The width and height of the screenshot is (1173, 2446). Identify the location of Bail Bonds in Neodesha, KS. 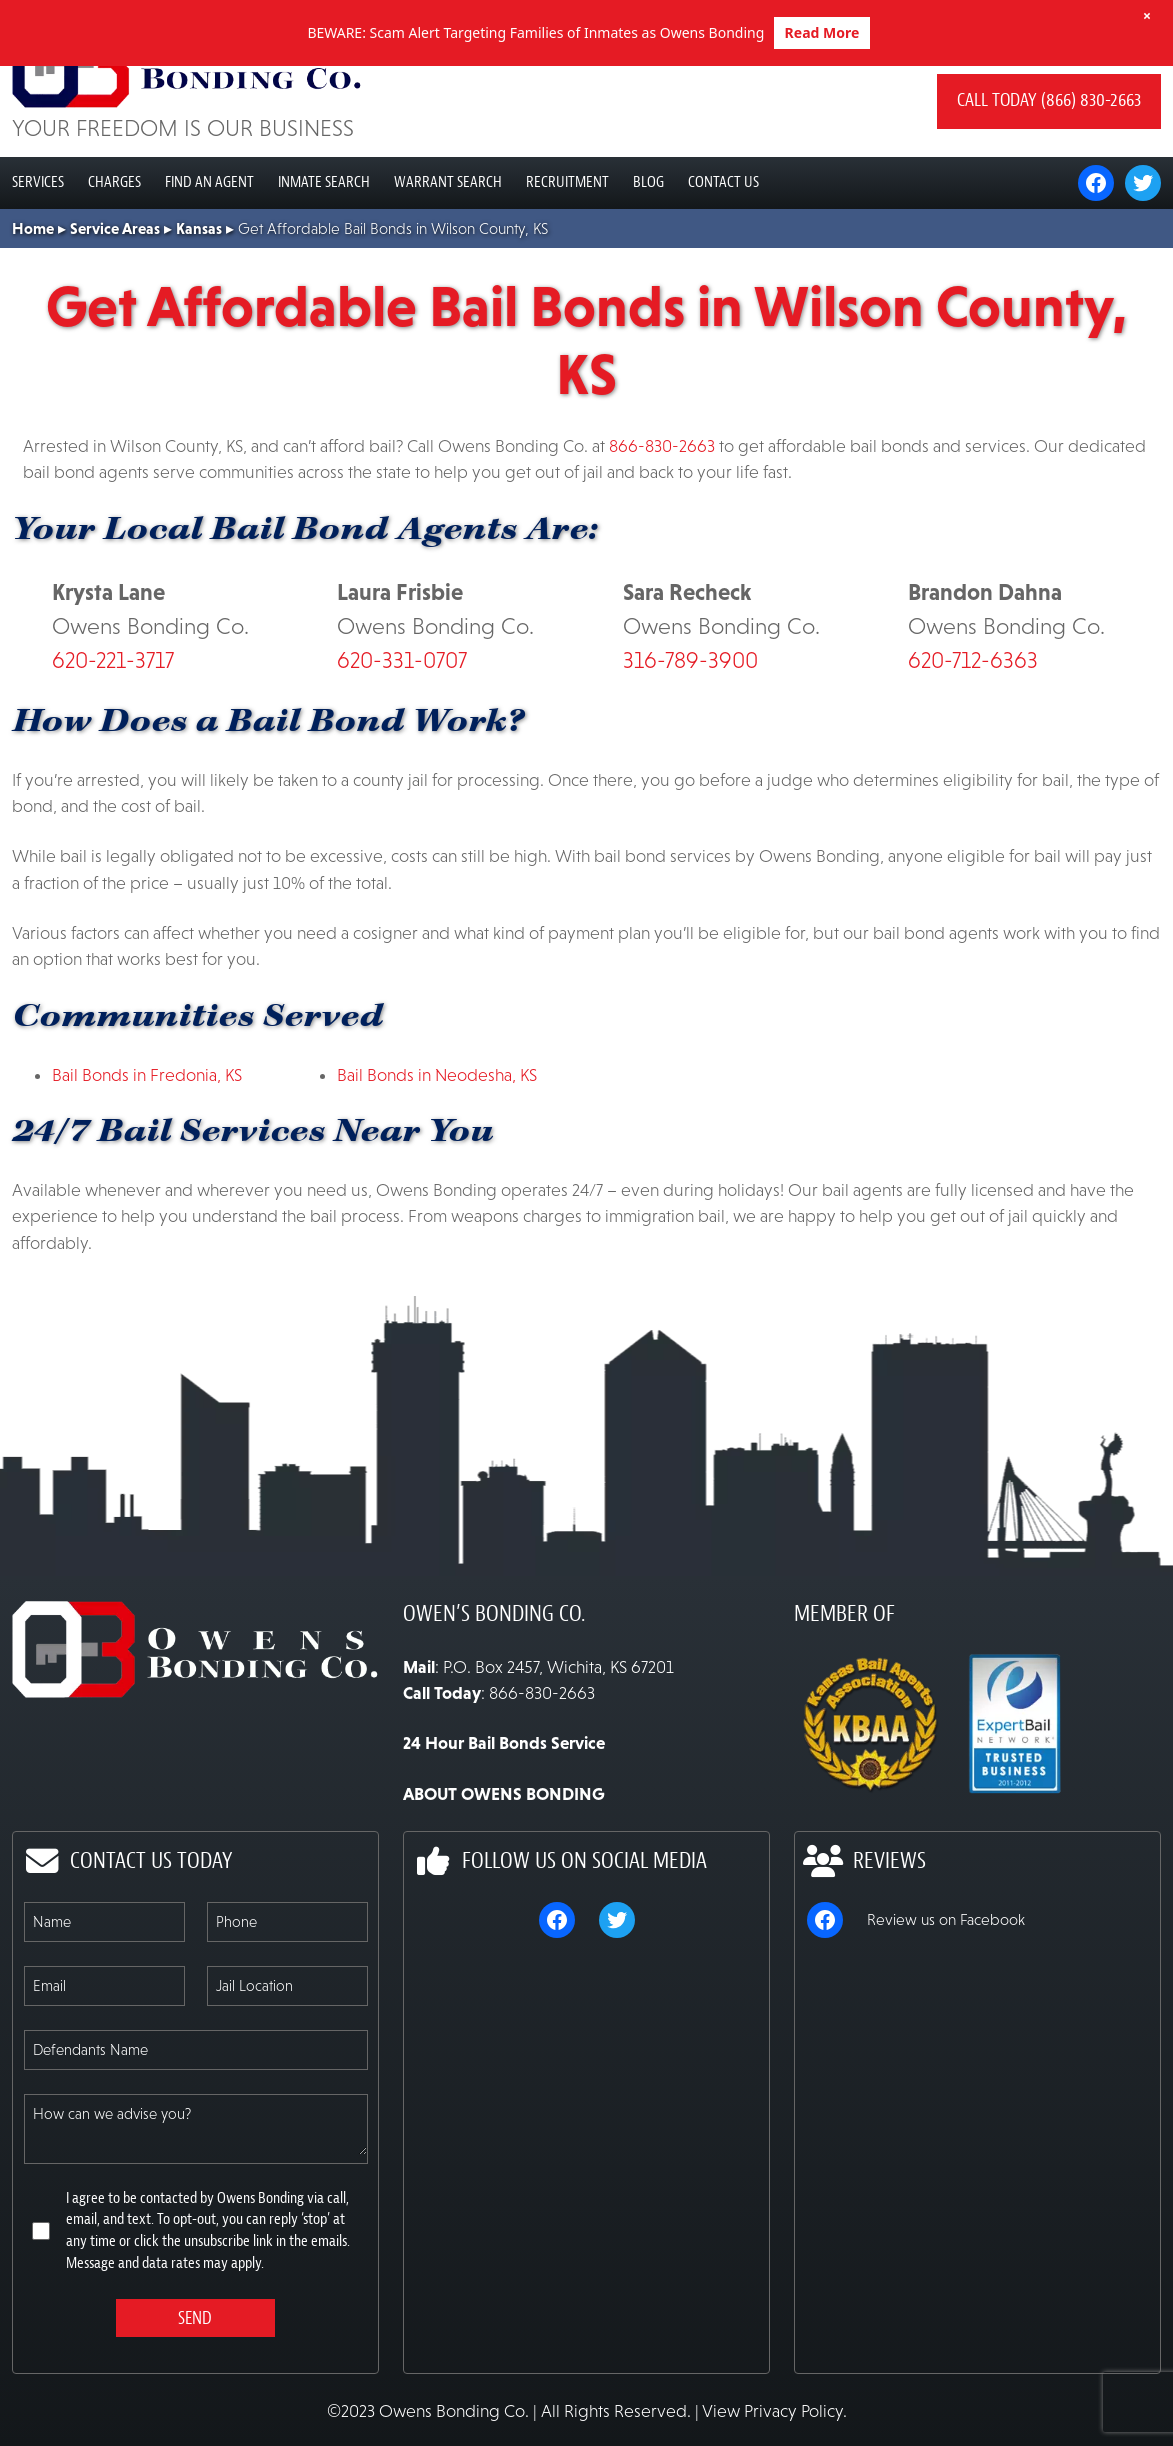
(437, 1141).